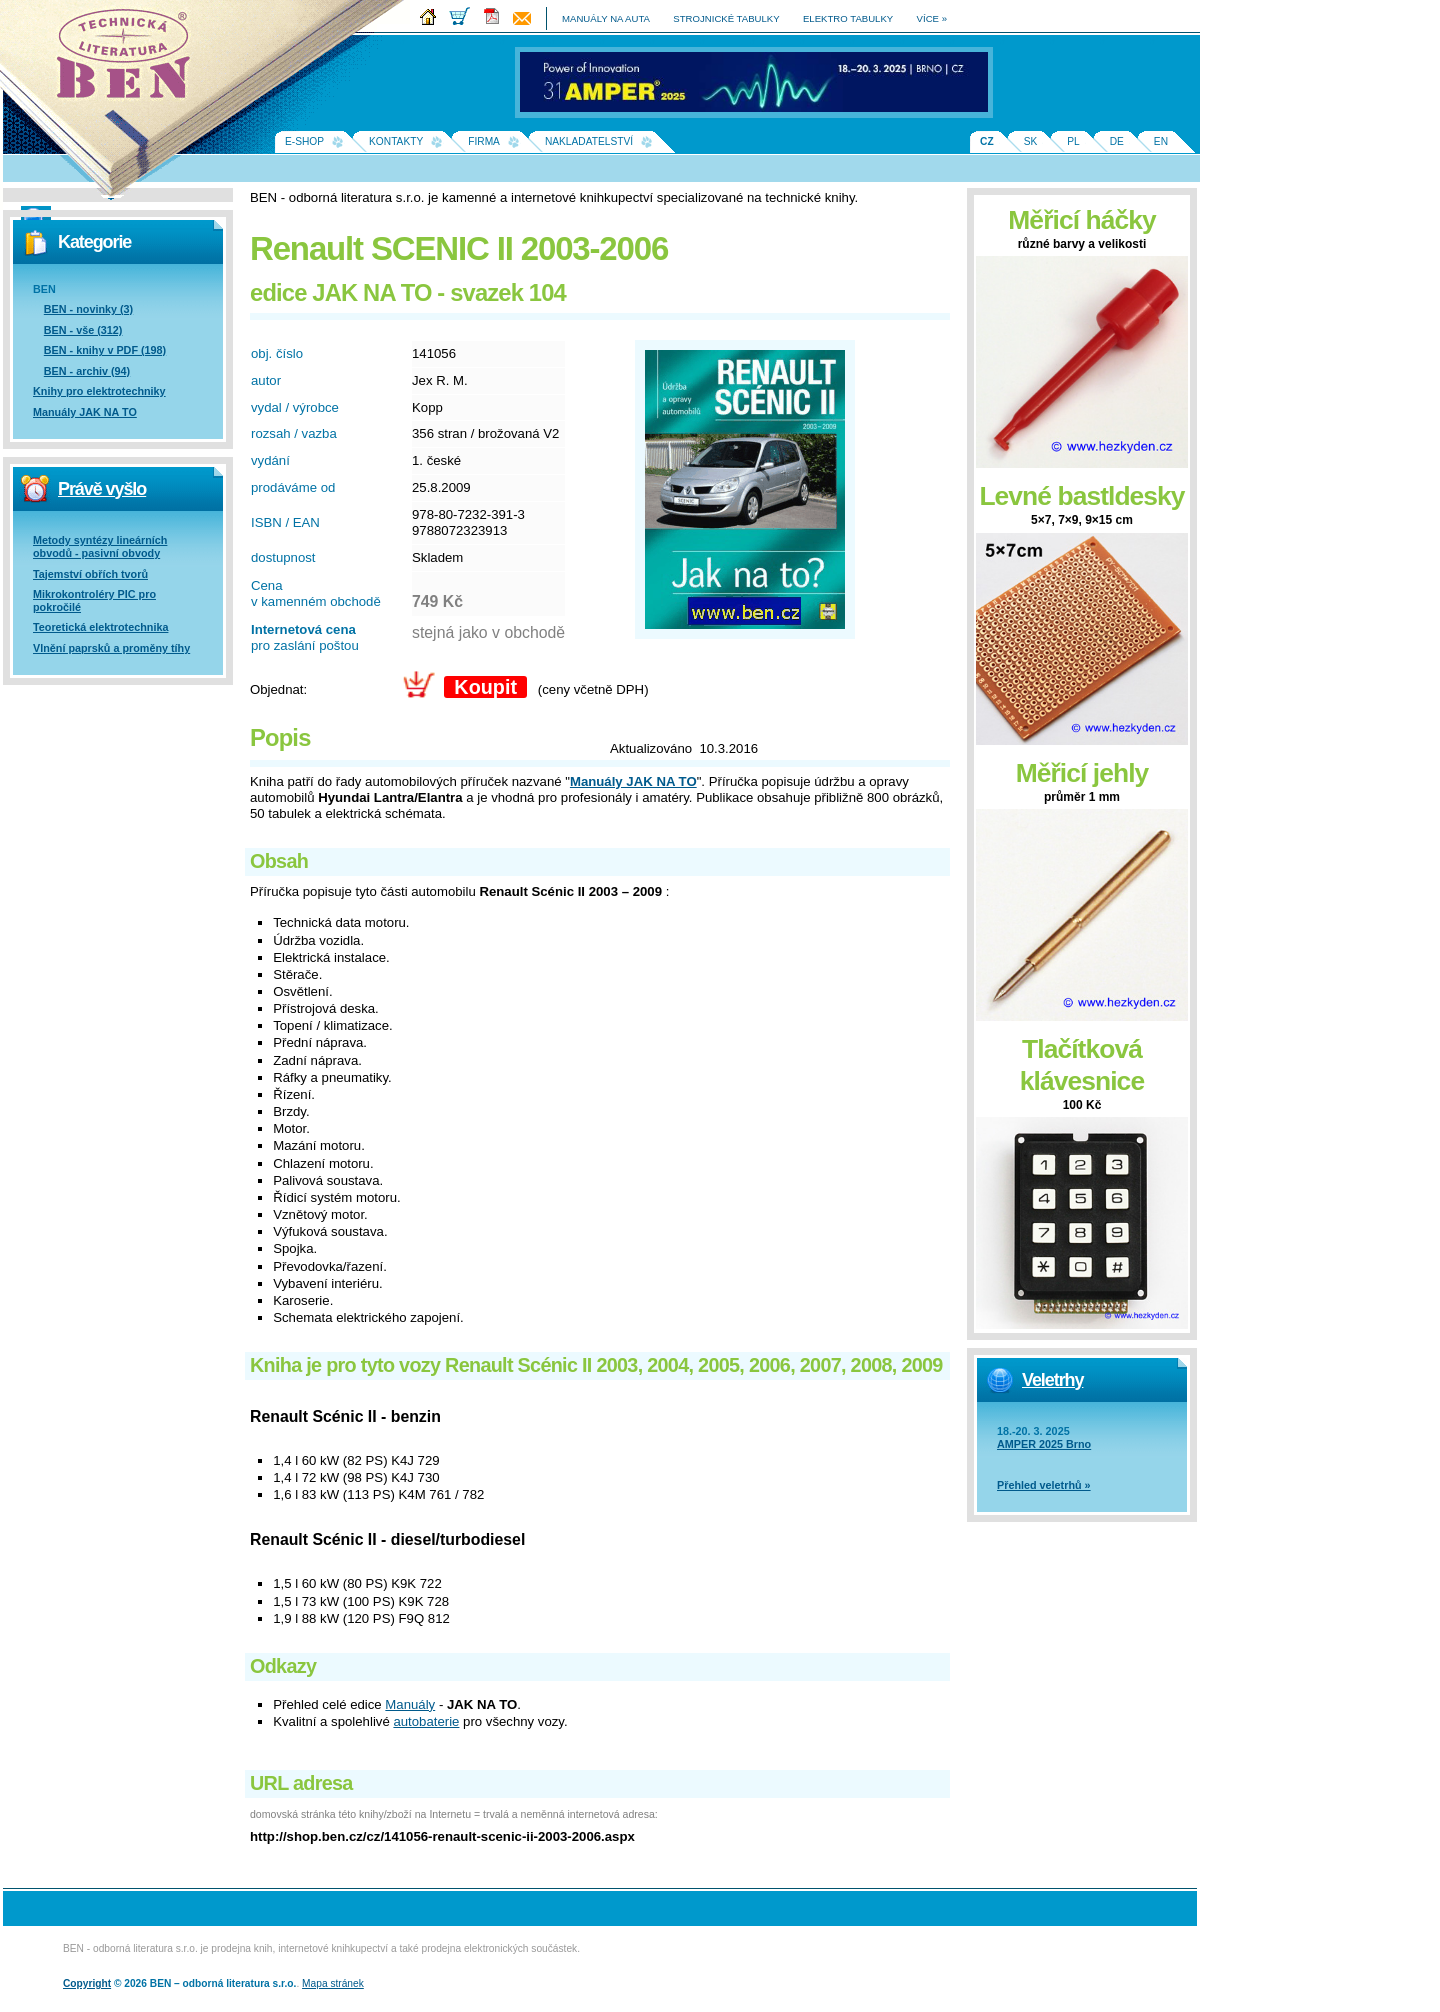 This screenshot has width=1440, height=2012. Describe the element at coordinates (848, 18) in the screenshot. I see `elektro tabulky` at that location.